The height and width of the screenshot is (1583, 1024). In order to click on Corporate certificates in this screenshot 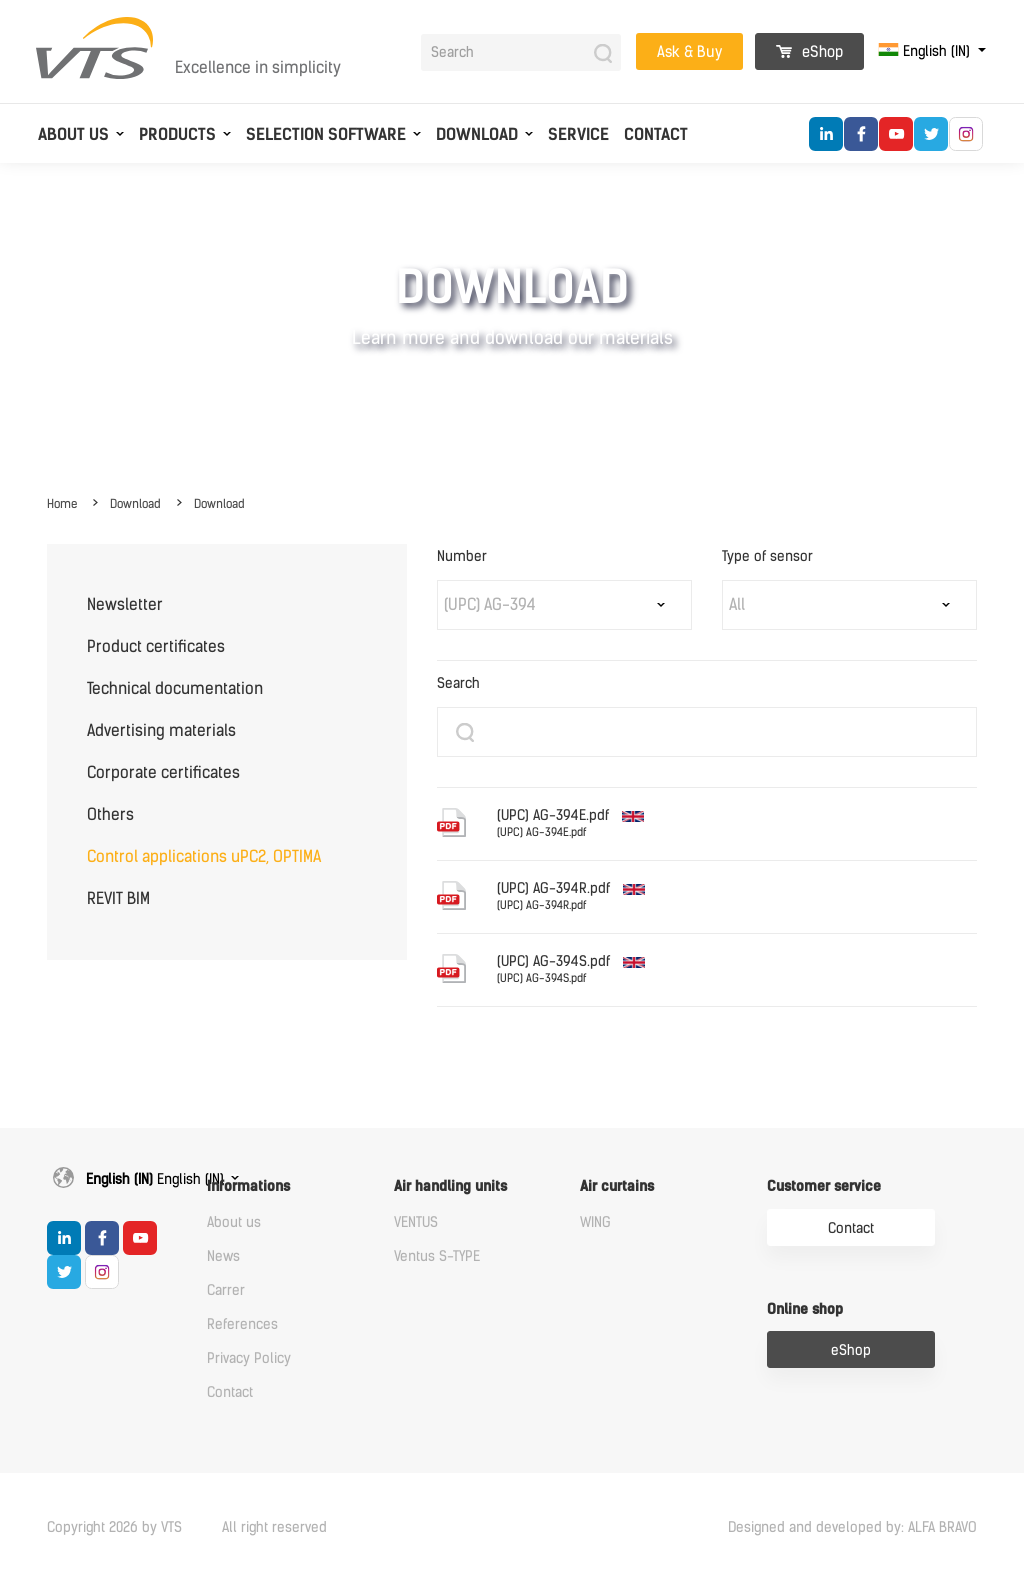, I will do `click(163, 772)`.